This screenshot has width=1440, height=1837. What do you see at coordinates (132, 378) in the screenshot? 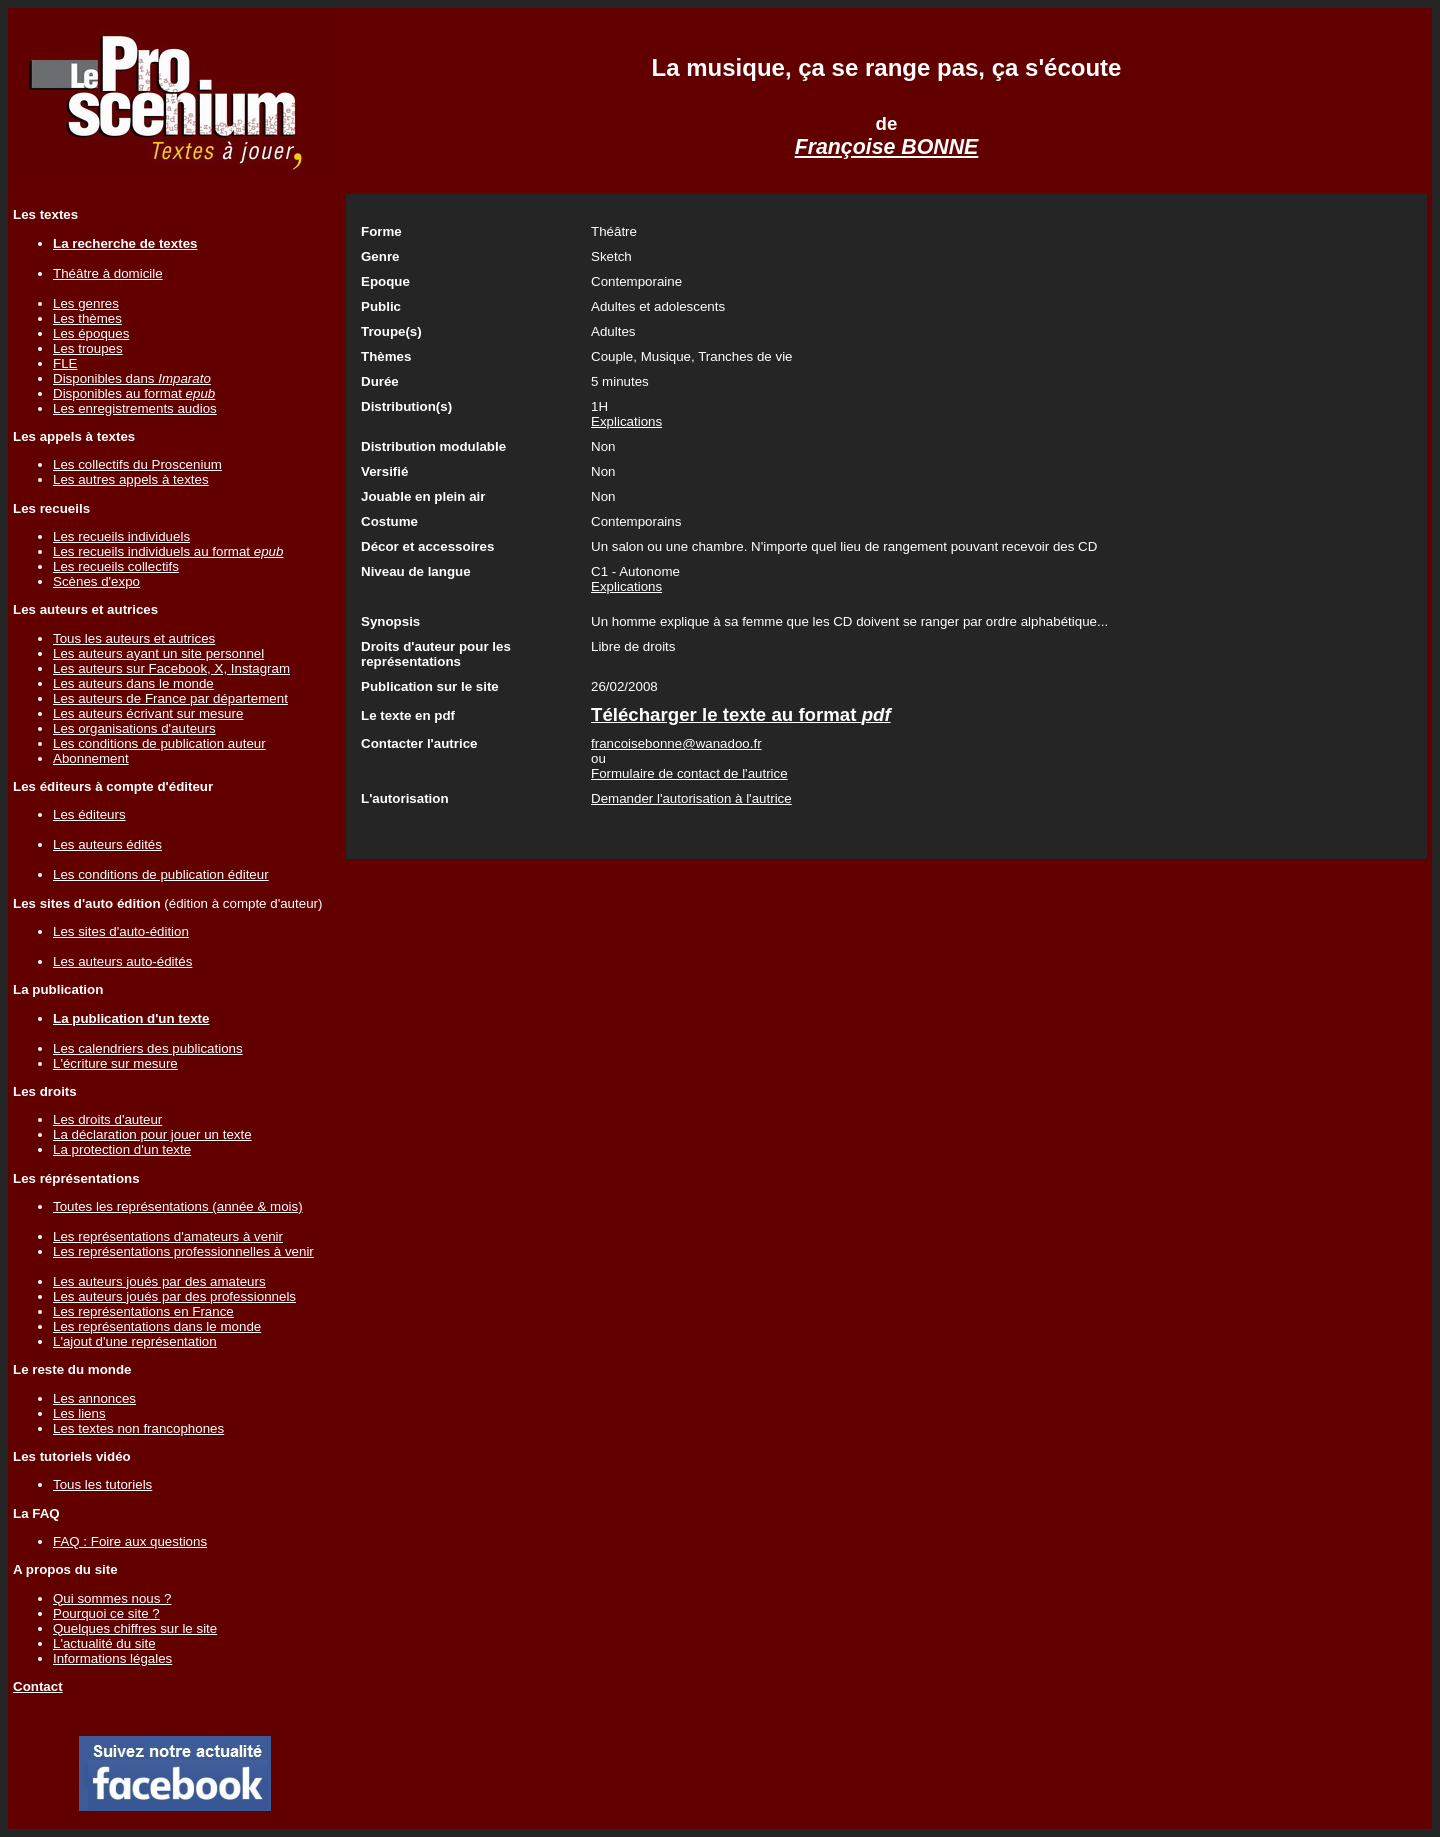
I see `Disponibles dans` at bounding box center [132, 378].